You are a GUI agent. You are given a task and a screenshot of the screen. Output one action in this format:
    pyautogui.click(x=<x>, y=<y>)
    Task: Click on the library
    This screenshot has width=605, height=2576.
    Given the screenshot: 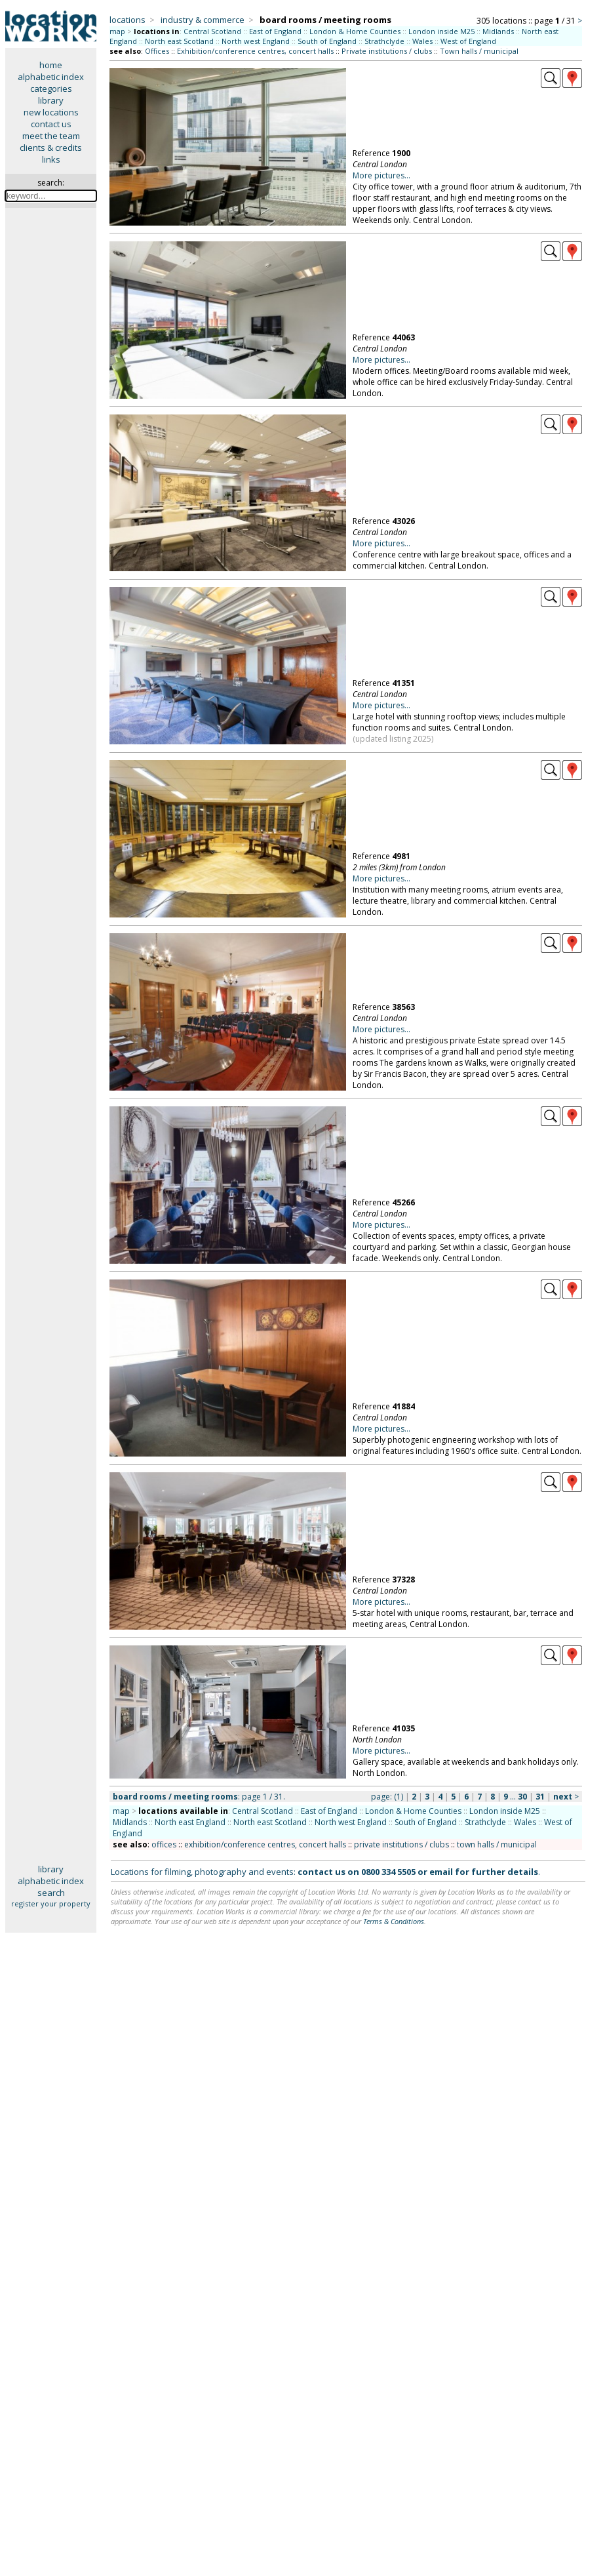 What is the action you would take?
    pyautogui.click(x=51, y=100)
    